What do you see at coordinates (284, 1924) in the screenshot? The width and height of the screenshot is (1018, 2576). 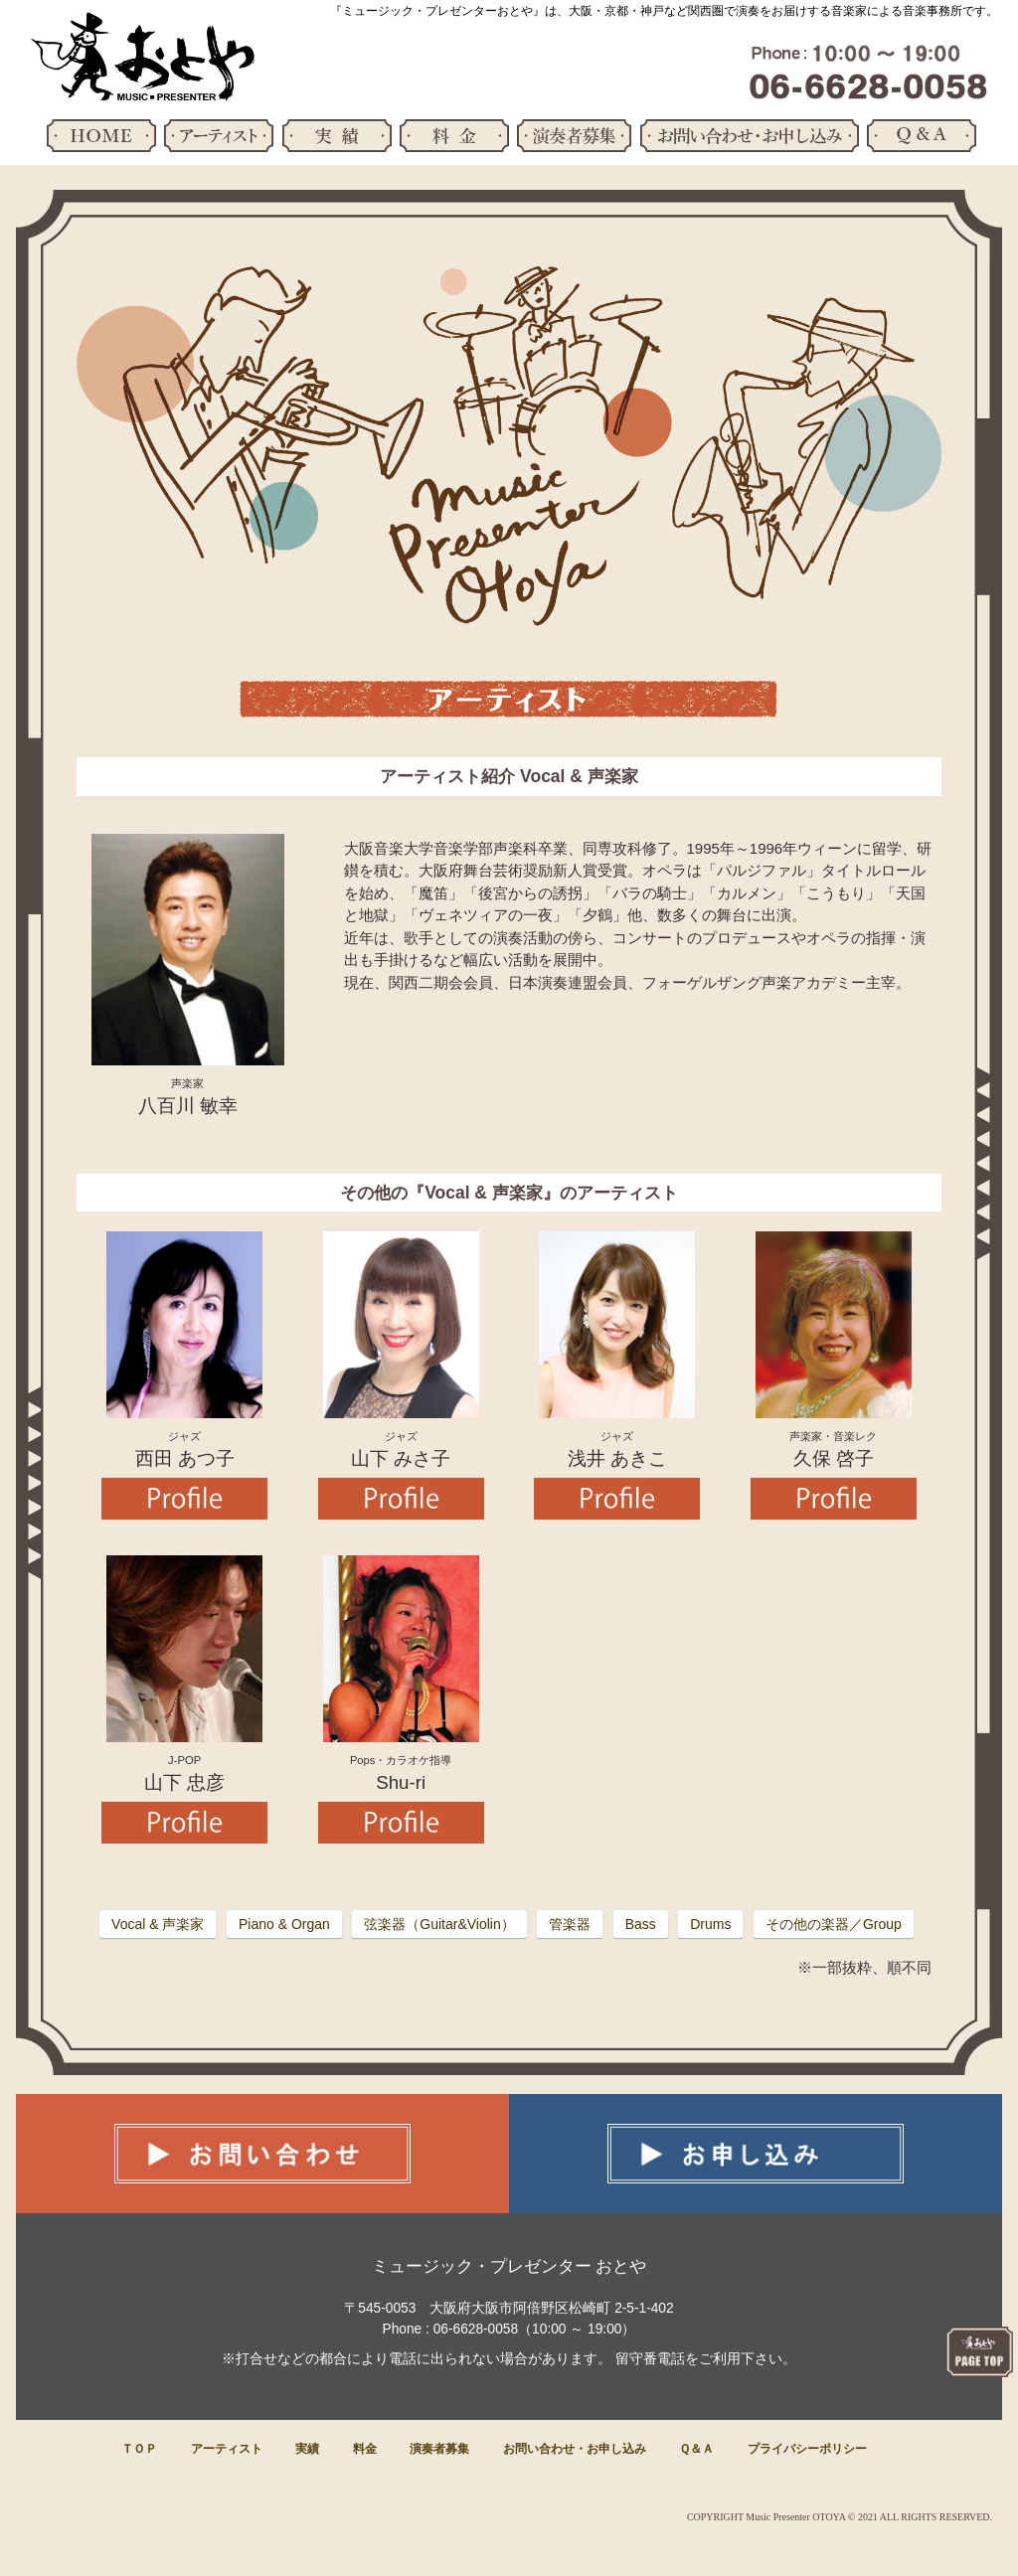 I see `Piano & Organ` at bounding box center [284, 1924].